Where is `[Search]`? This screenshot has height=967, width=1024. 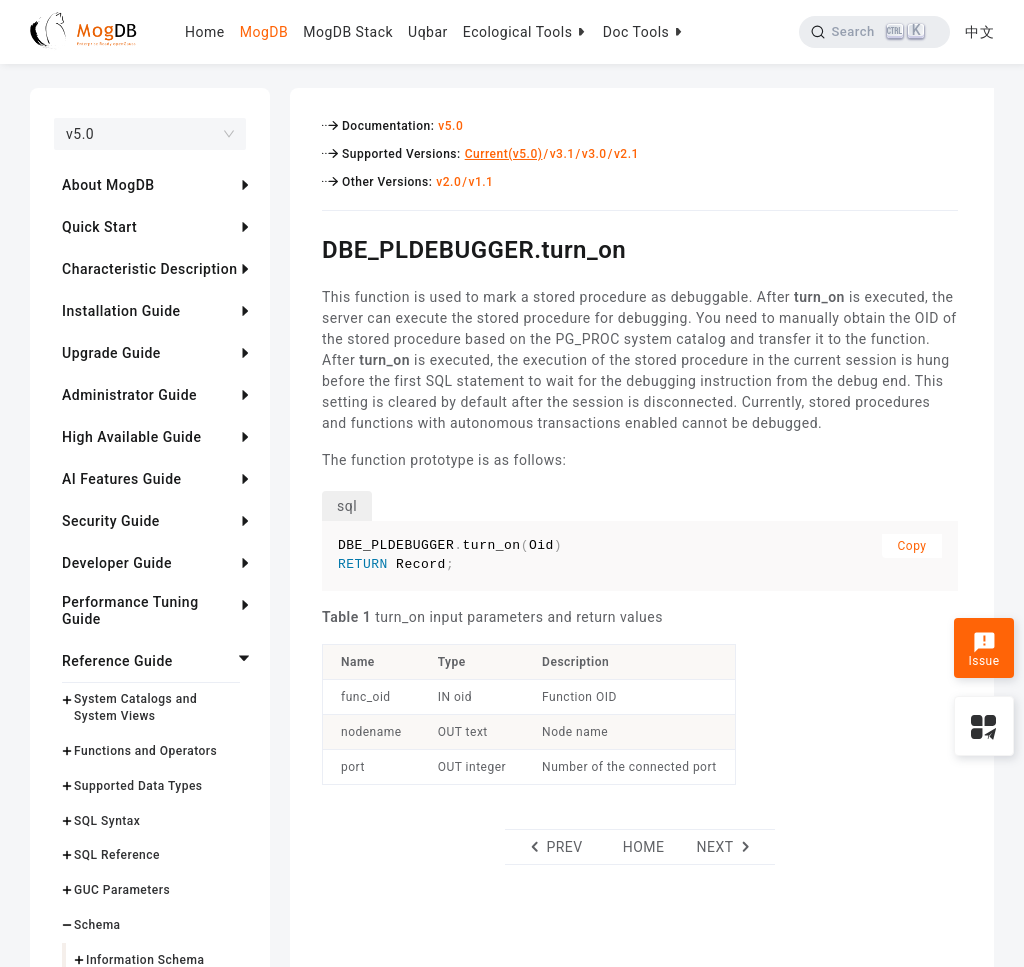 [Search] is located at coordinates (874, 32).